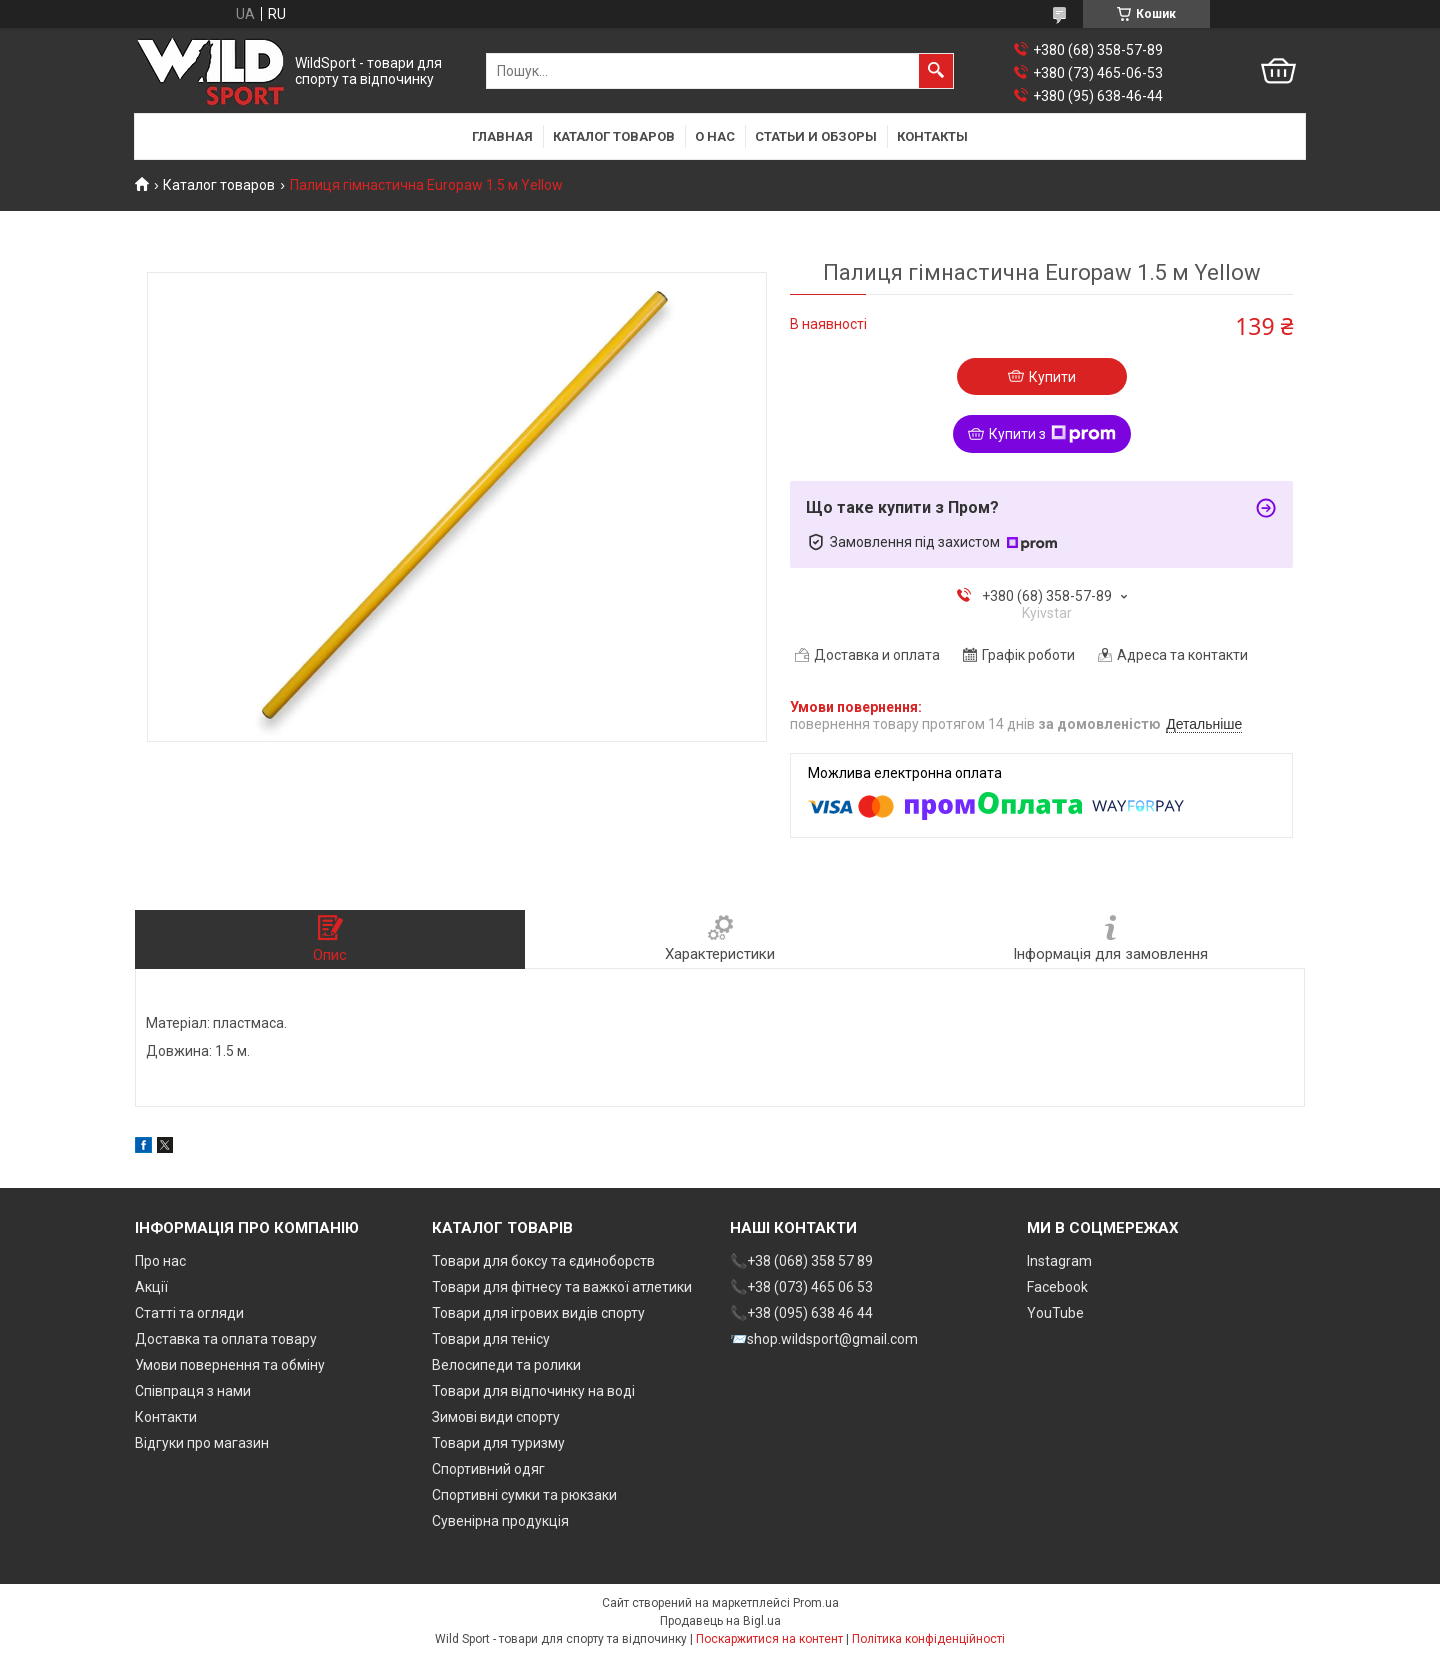 Image resolution: width=1440 pixels, height=1658 pixels. Describe the element at coordinates (932, 136) in the screenshot. I see `Контакты` at that location.